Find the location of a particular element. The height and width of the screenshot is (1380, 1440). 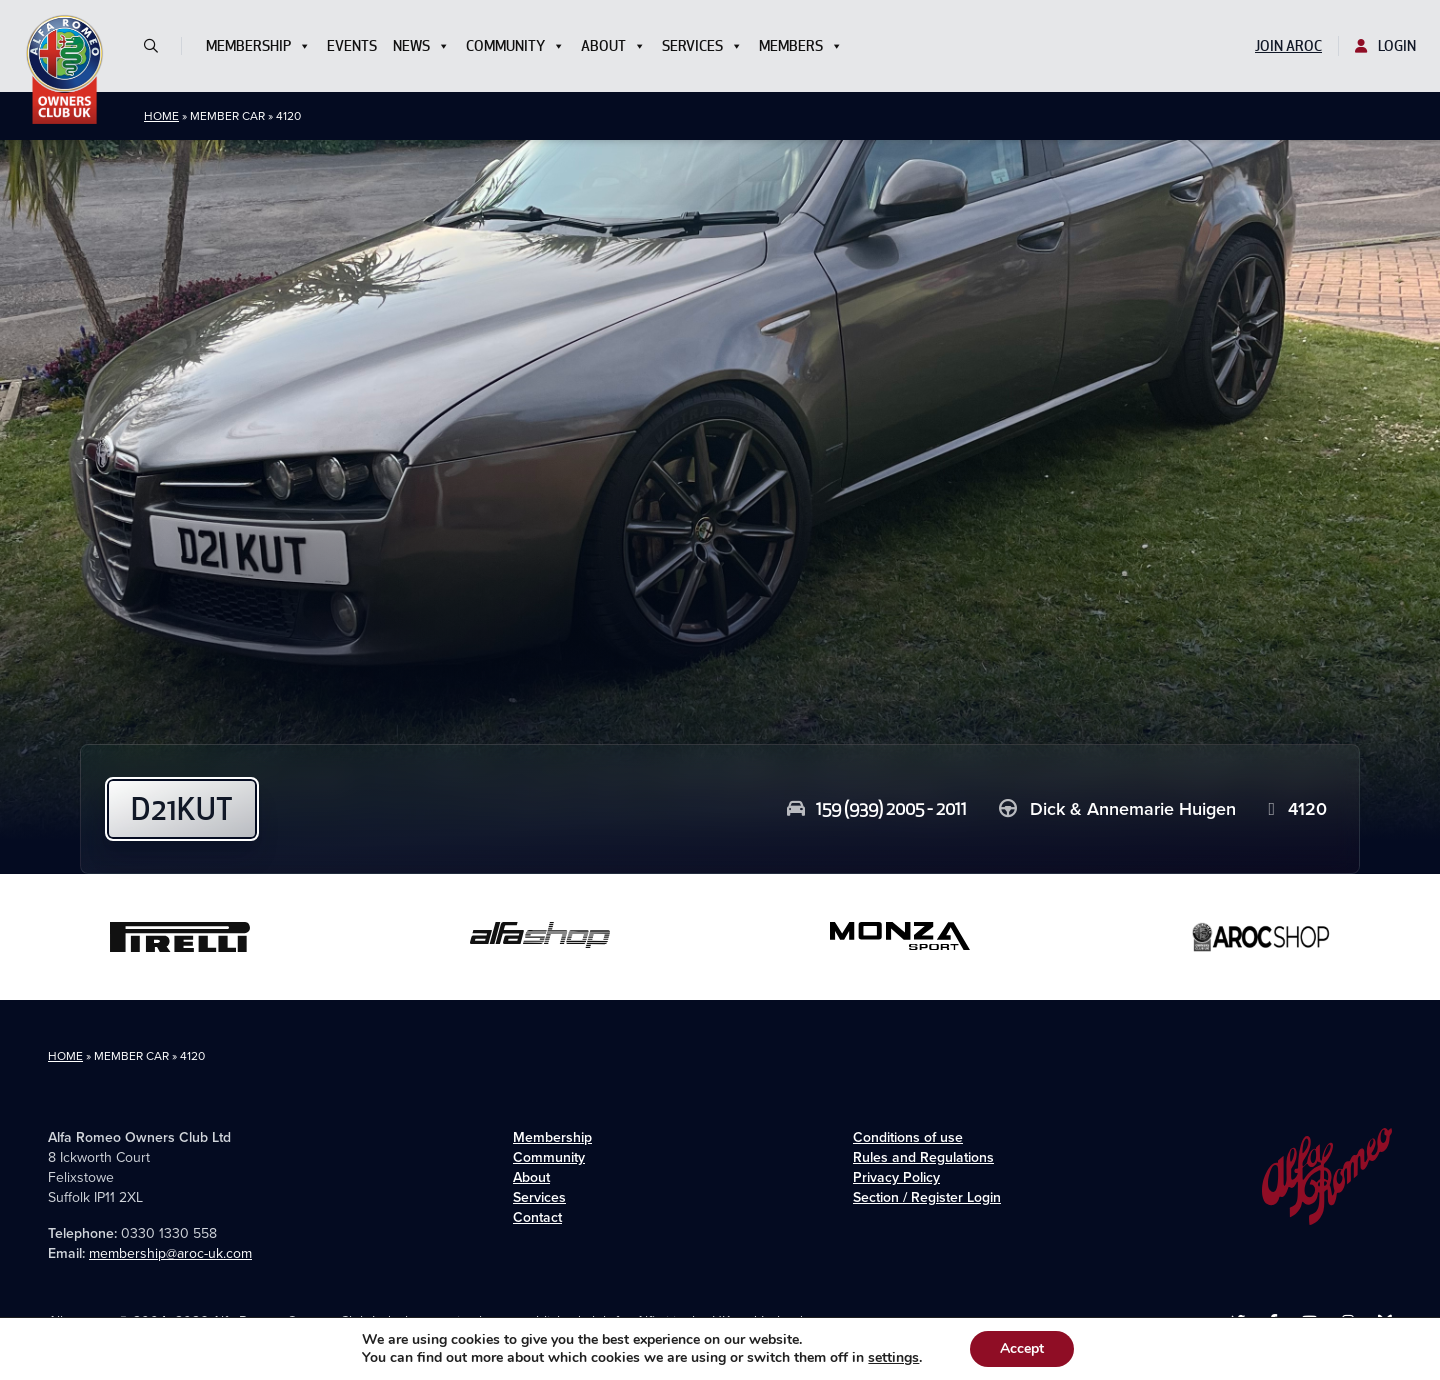

Services is located at coordinates (702, 46).